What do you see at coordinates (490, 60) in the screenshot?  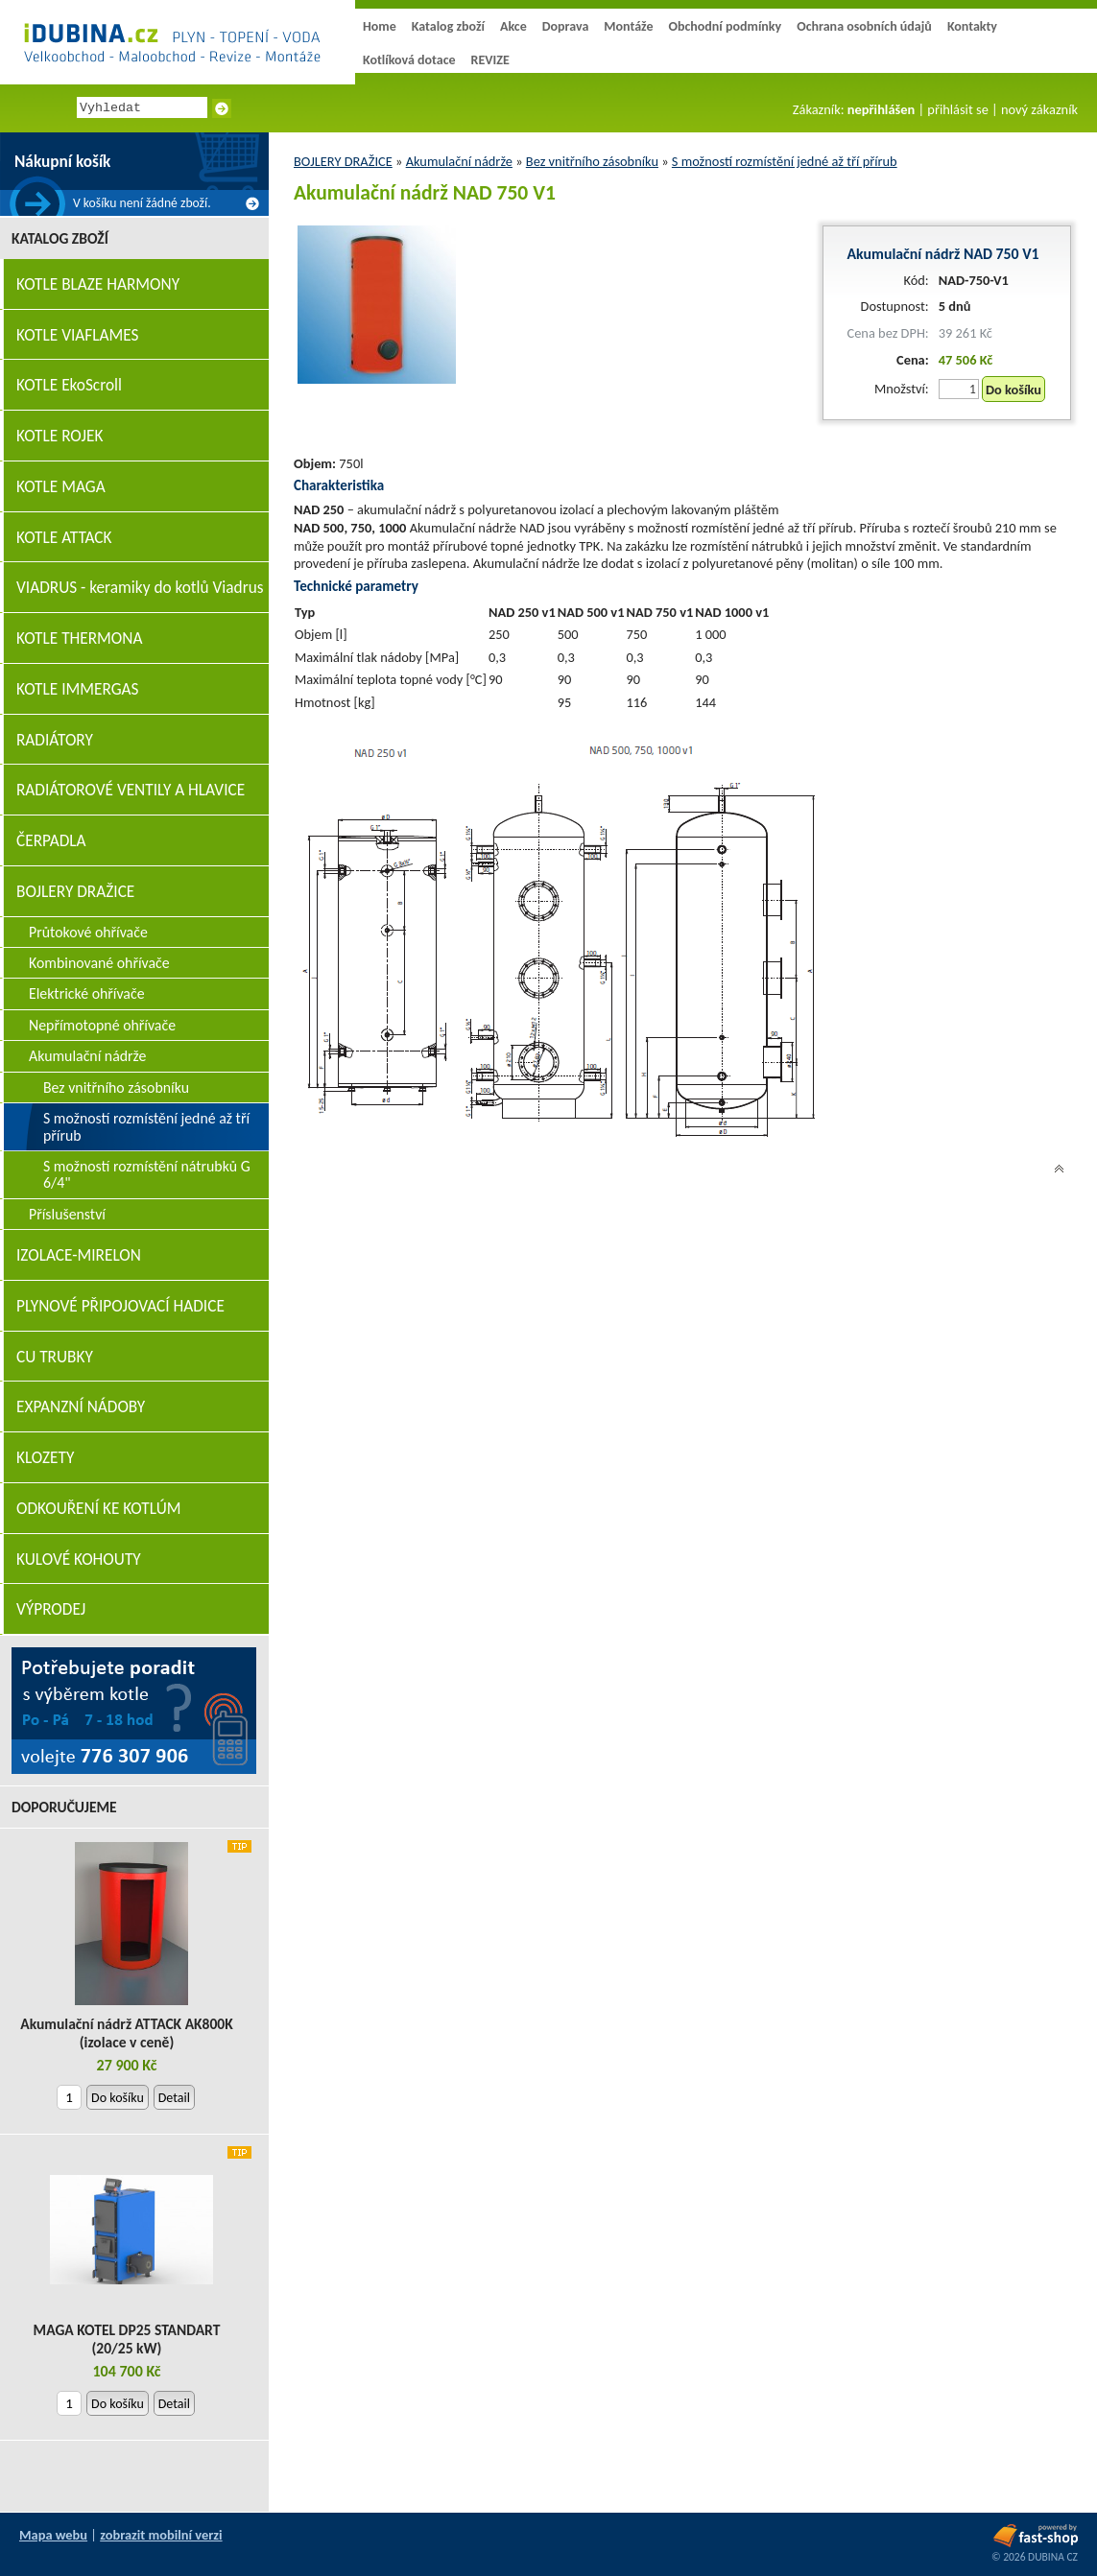 I see `REVIZE` at bounding box center [490, 60].